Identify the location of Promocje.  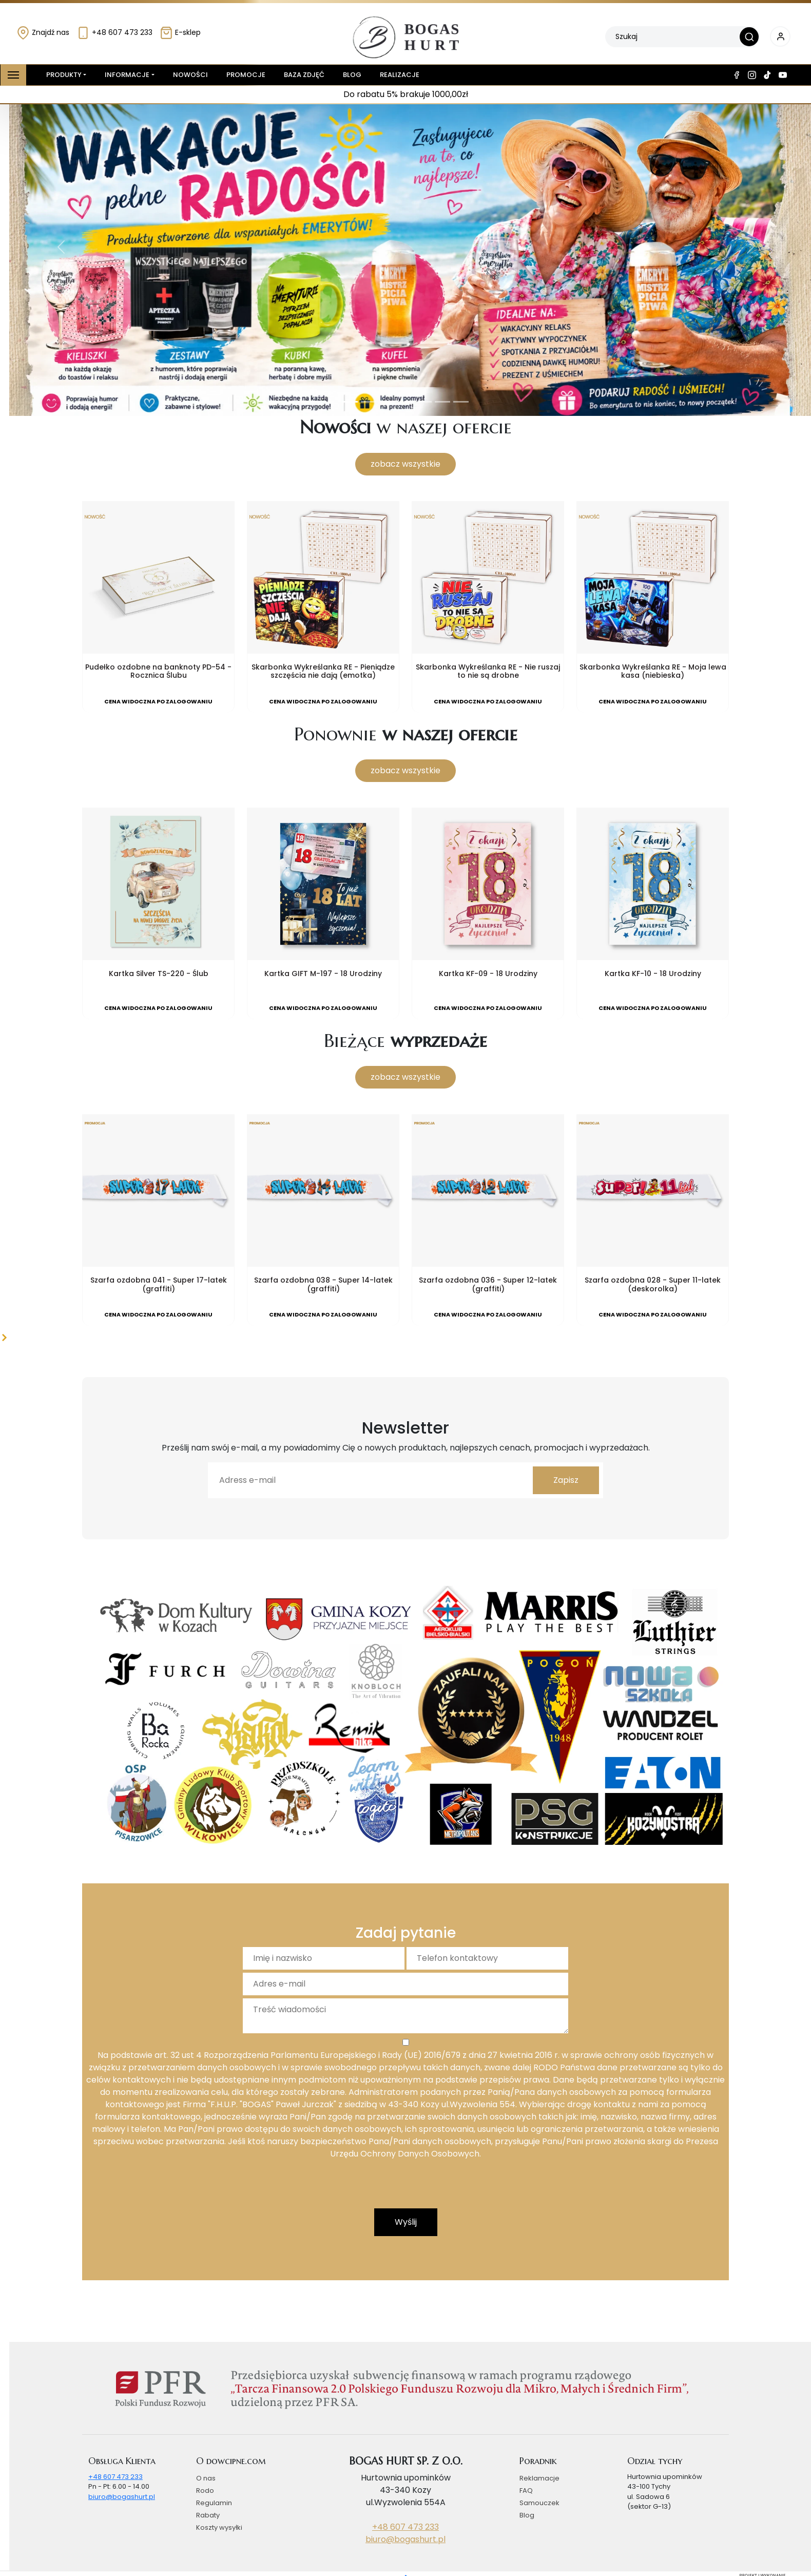
(245, 75).